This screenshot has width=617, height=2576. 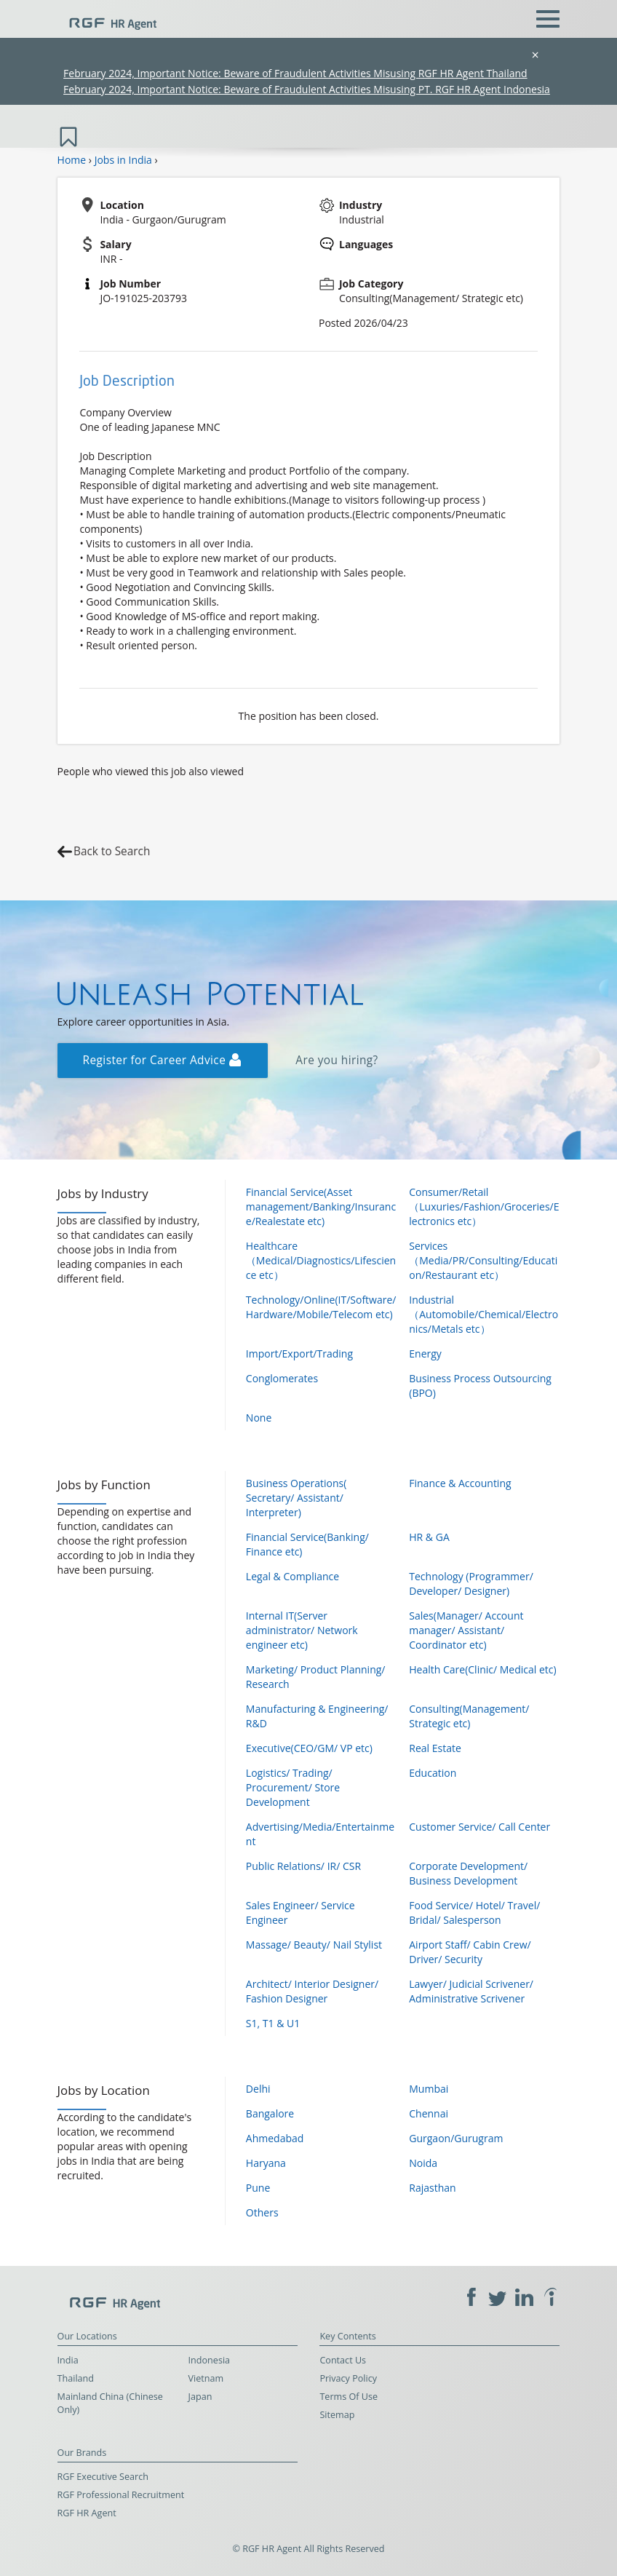 I want to click on Technology (Programmer/ Developer/ Designer), so click(x=471, y=1583).